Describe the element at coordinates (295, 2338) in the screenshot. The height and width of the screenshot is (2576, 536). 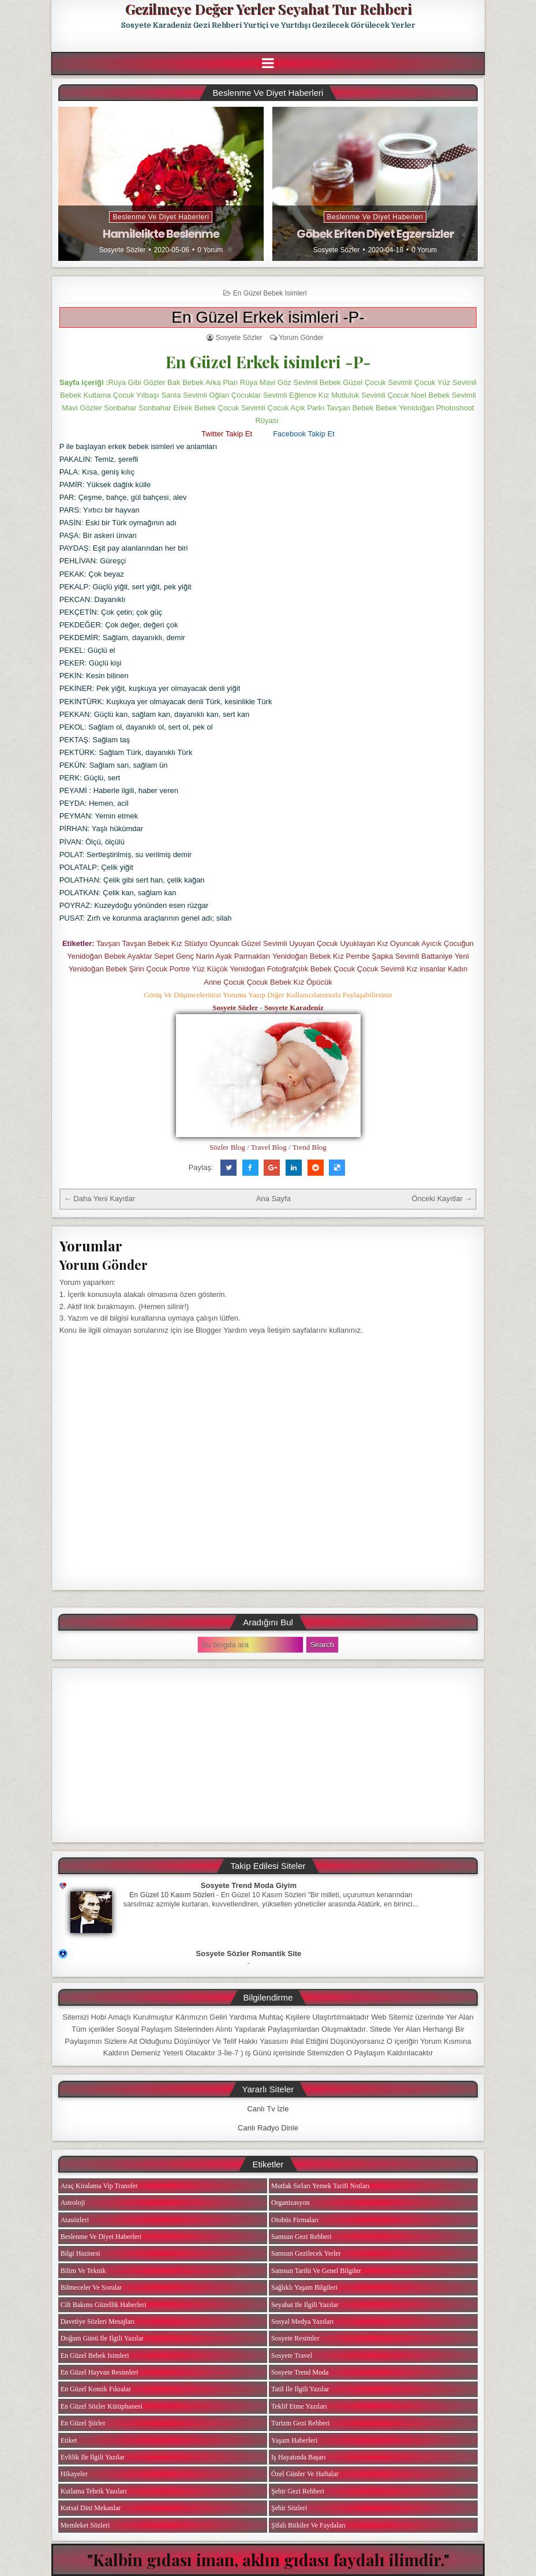
I see `Sosyete Resimler` at that location.